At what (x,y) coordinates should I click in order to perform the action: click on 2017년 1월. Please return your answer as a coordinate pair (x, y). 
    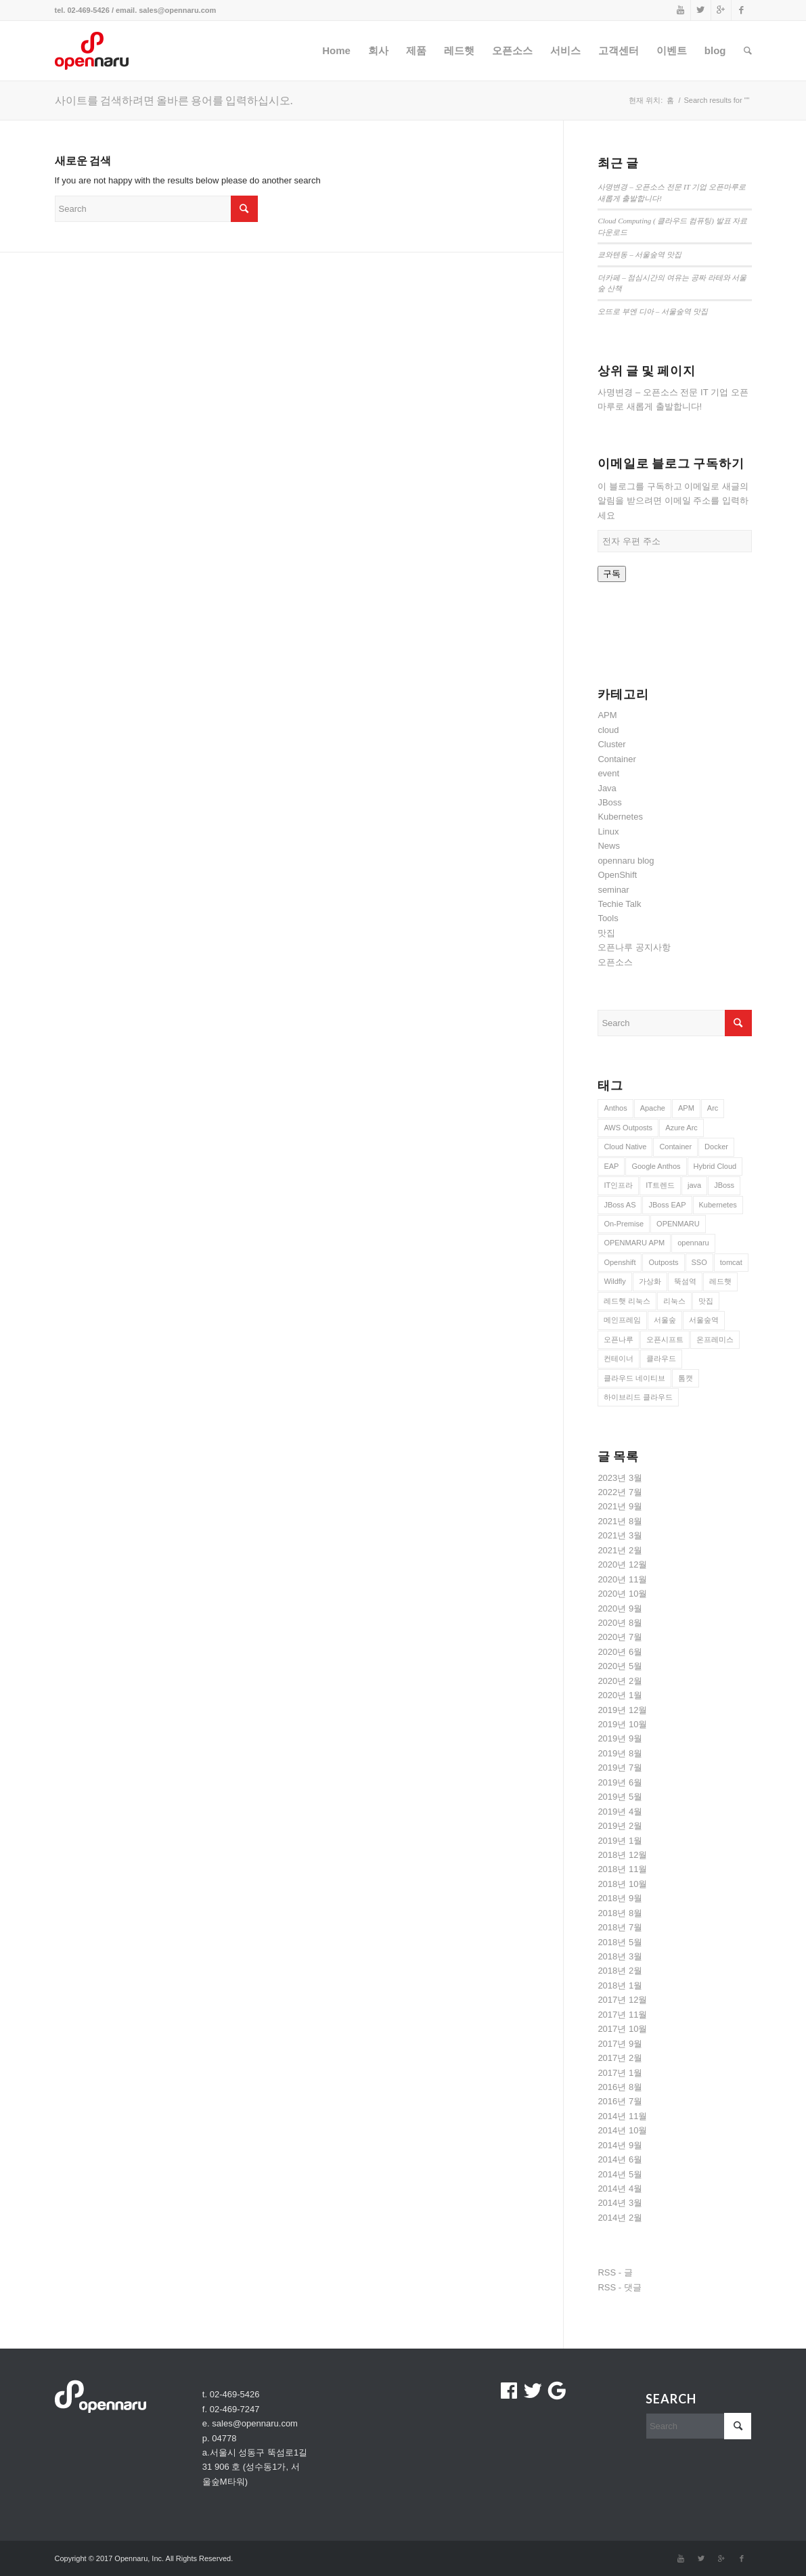
    Looking at the image, I should click on (620, 2073).